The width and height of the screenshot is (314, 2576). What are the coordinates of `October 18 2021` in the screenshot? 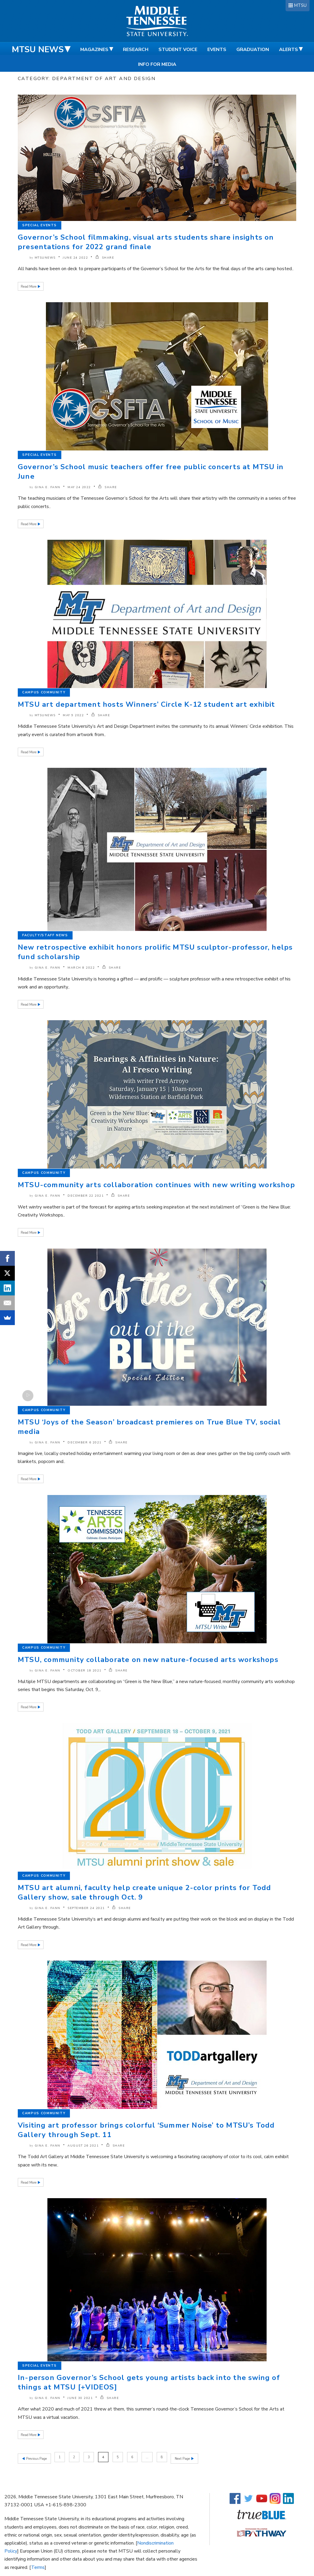 It's located at (85, 1670).